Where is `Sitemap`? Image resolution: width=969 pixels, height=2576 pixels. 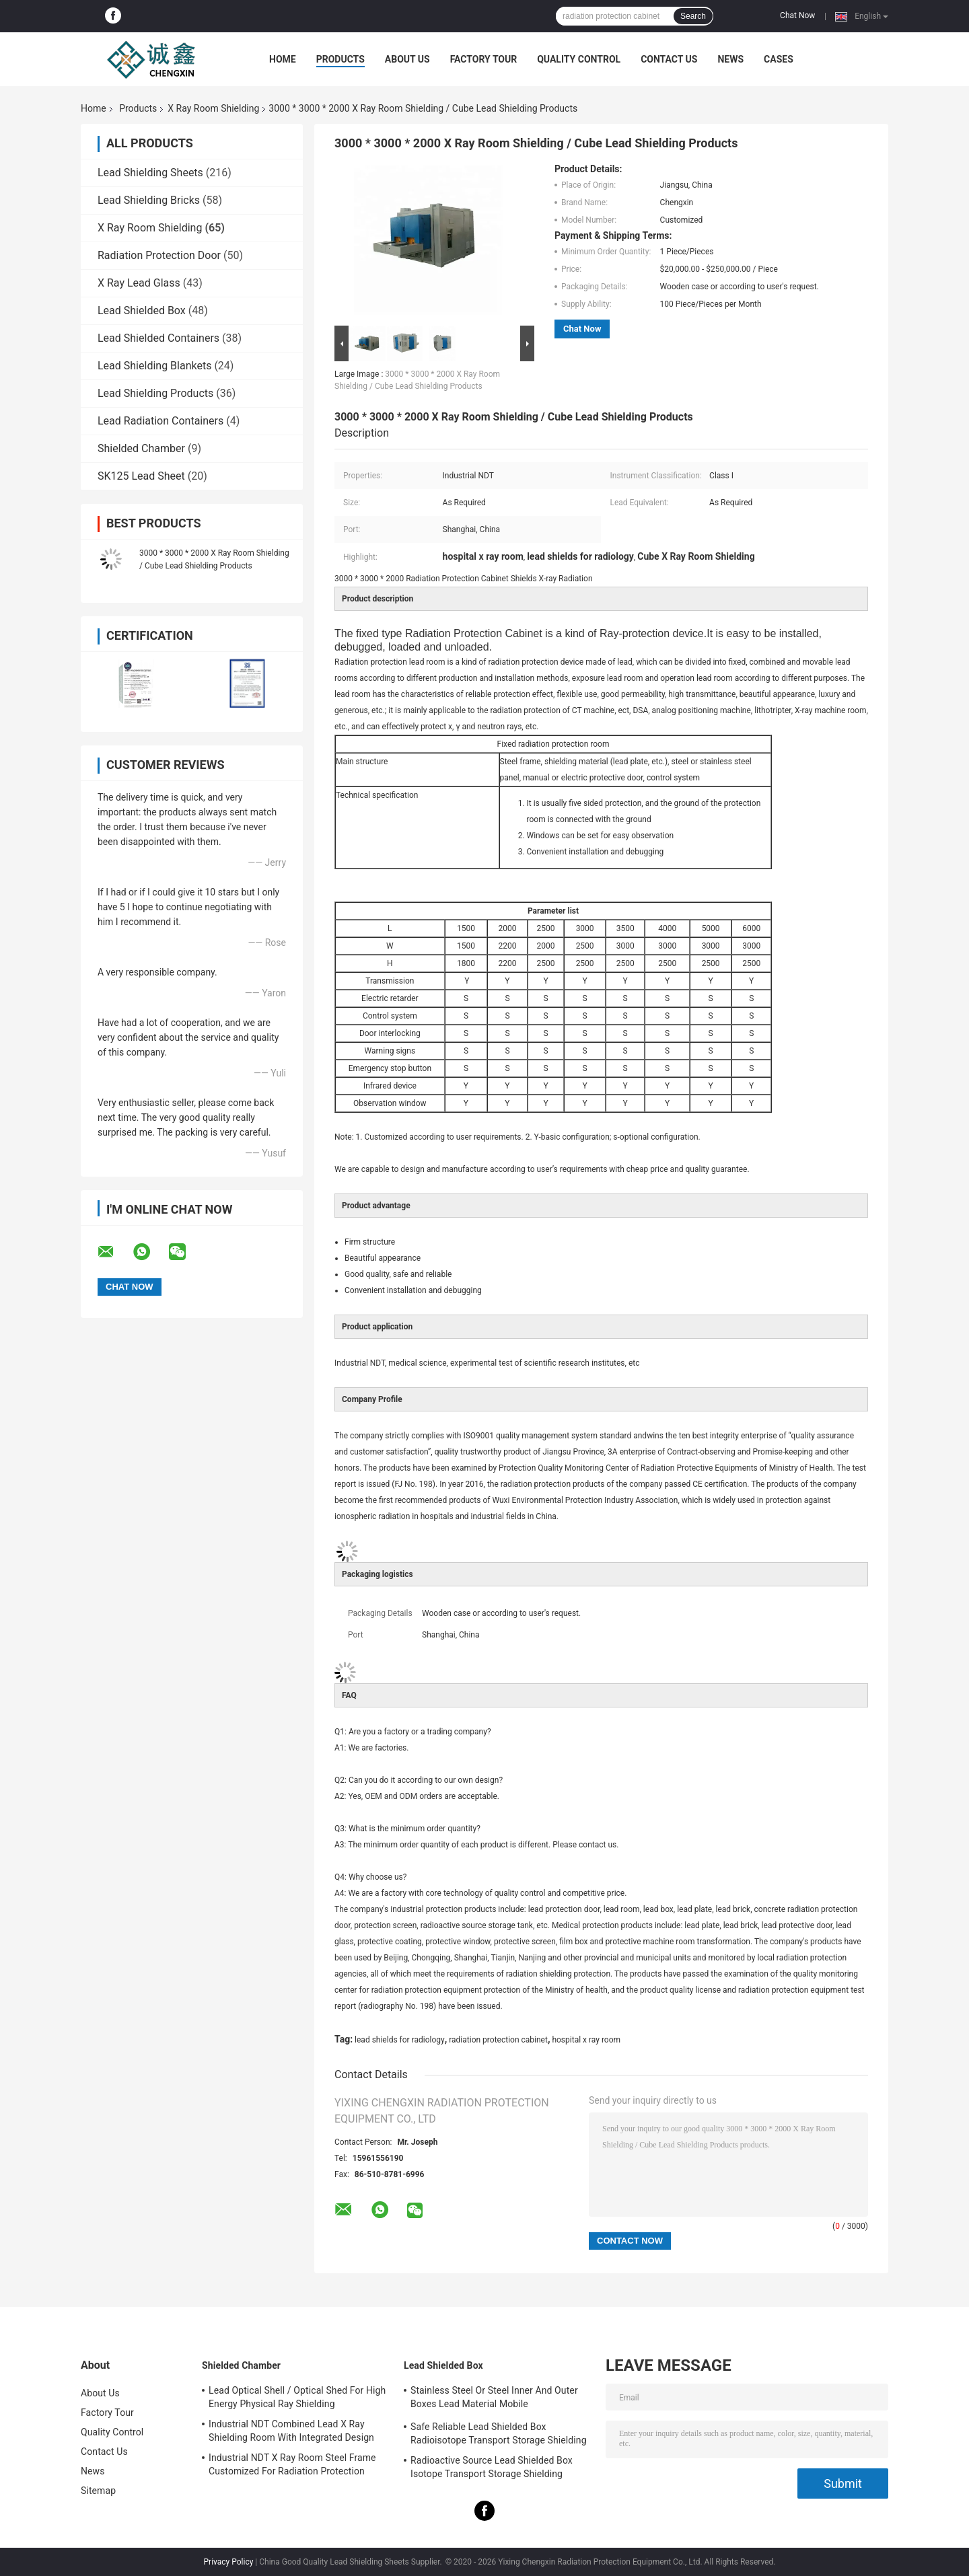
Sitemap is located at coordinates (98, 2490).